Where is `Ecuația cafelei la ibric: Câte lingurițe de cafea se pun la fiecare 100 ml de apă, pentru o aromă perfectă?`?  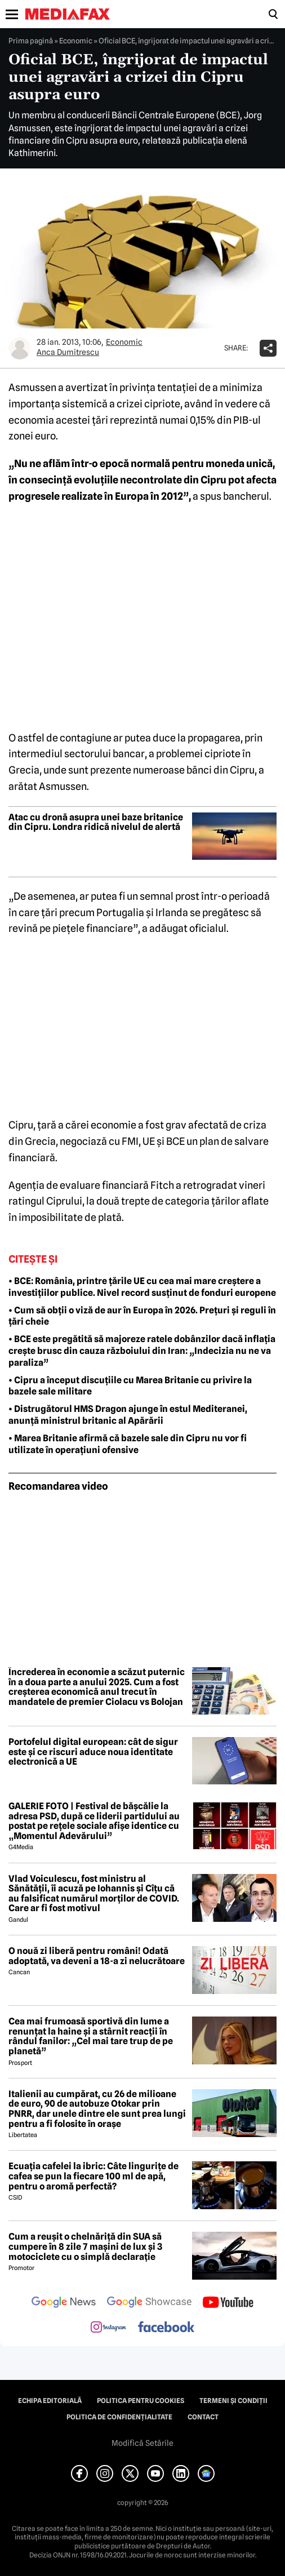 Ecuația cafelei la ibric: Câte lingurițe de cafea se pun la fiecare 100 ml de apă, pentru o aromă perfectă? is located at coordinates (93, 2176).